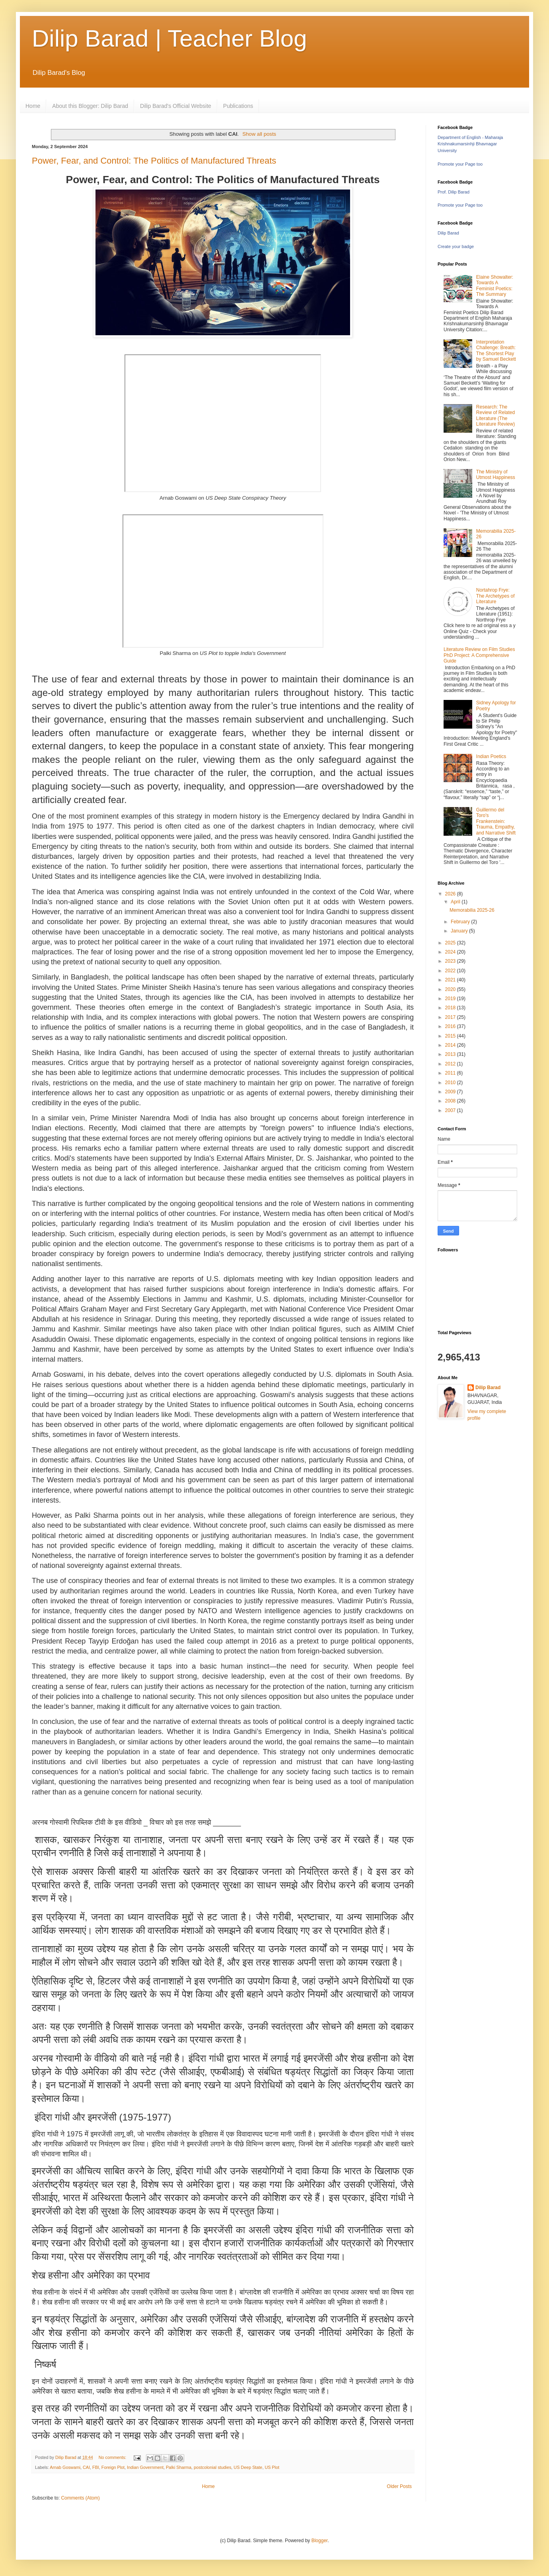 The image size is (549, 2576). What do you see at coordinates (460, 931) in the screenshot?
I see `January` at bounding box center [460, 931].